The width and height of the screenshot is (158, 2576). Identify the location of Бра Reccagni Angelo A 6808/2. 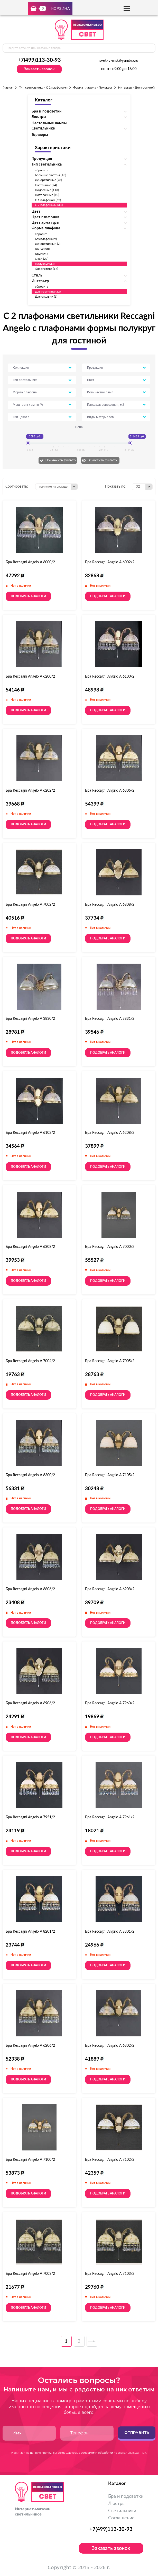
(109, 904).